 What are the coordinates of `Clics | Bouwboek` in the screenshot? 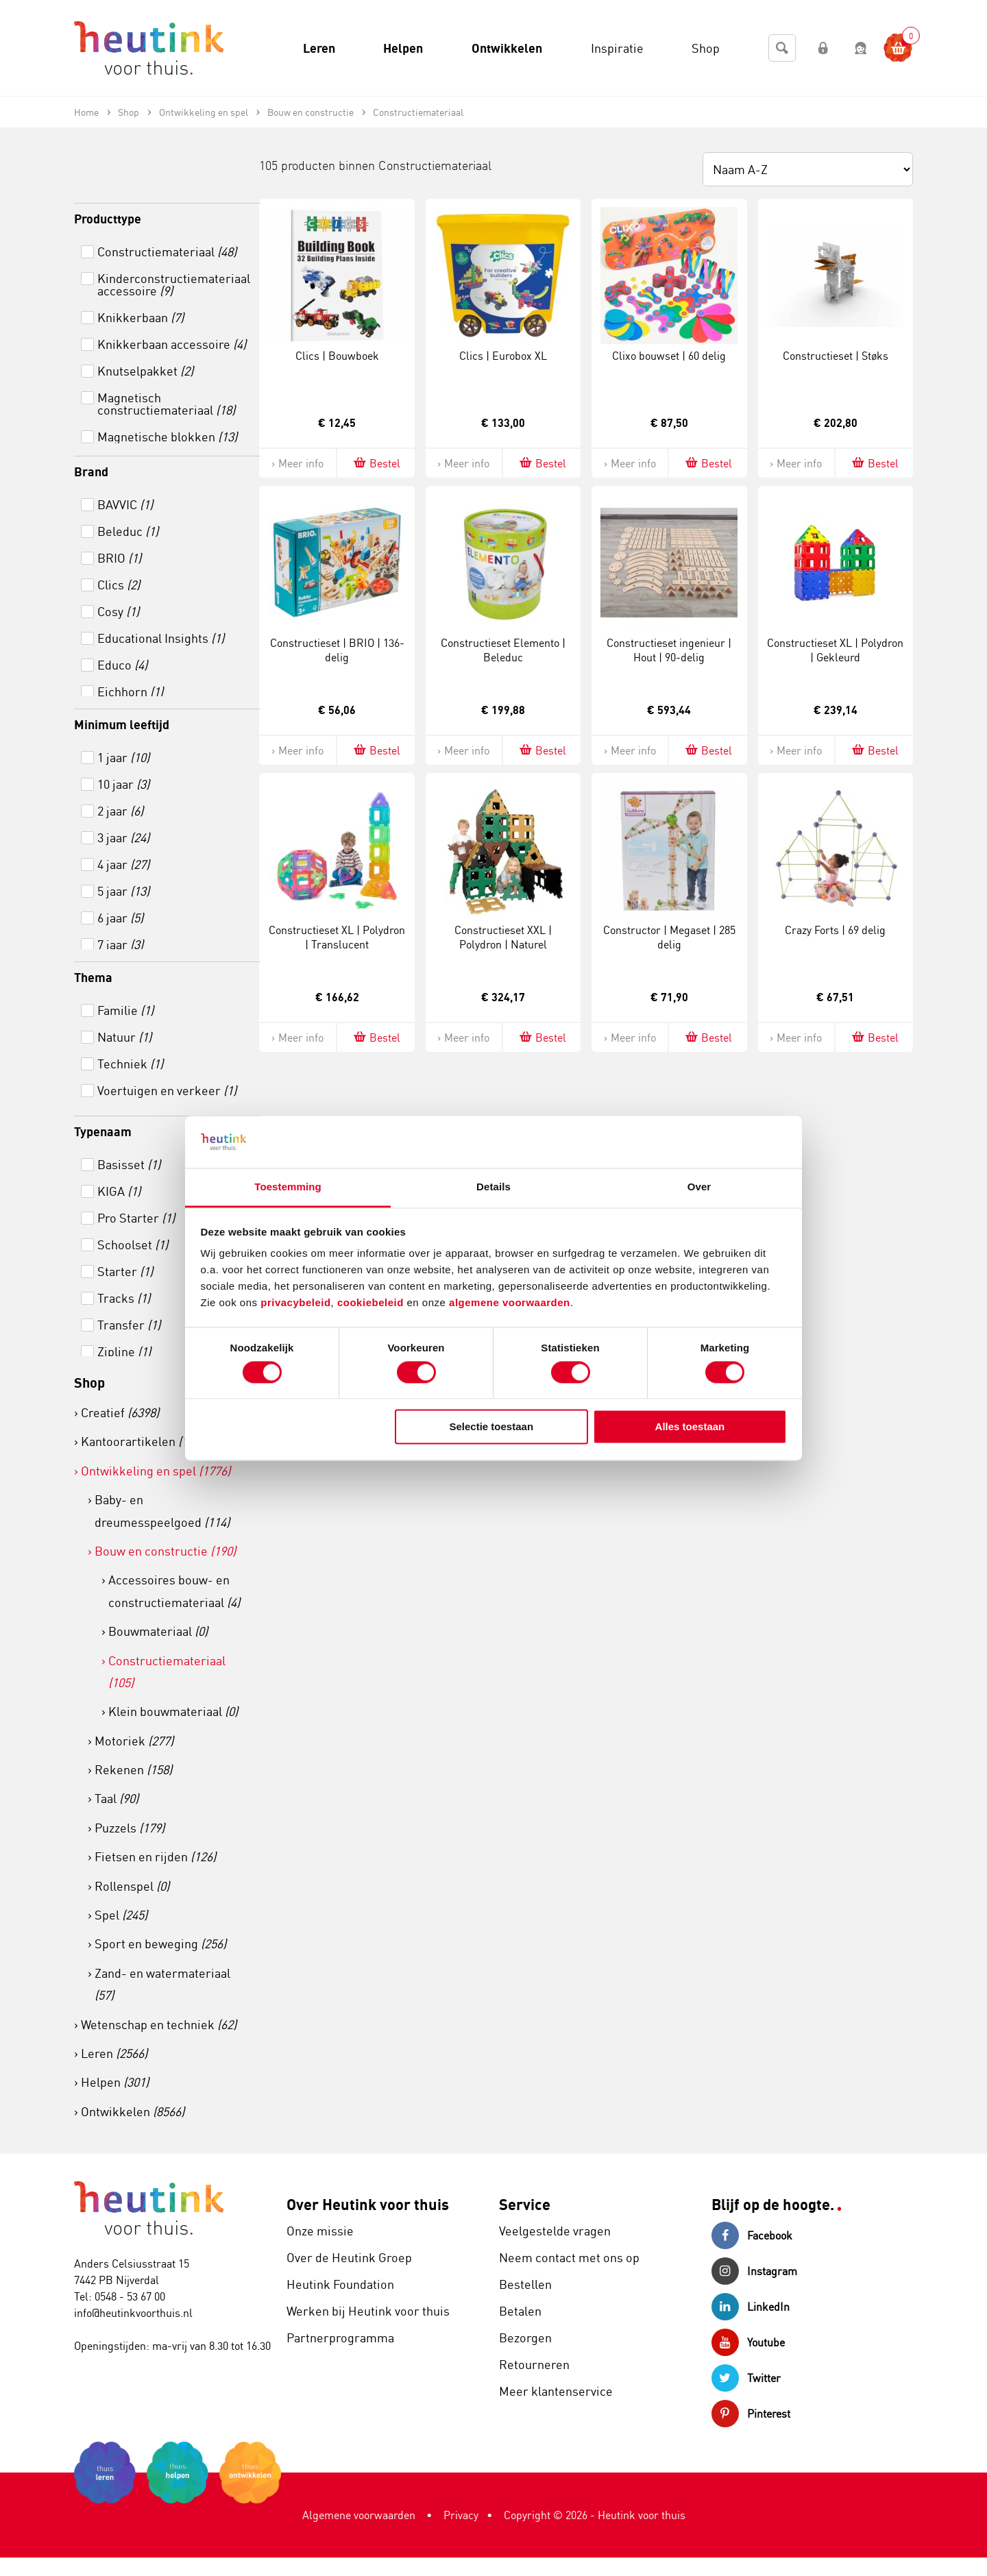 It's located at (337, 356).